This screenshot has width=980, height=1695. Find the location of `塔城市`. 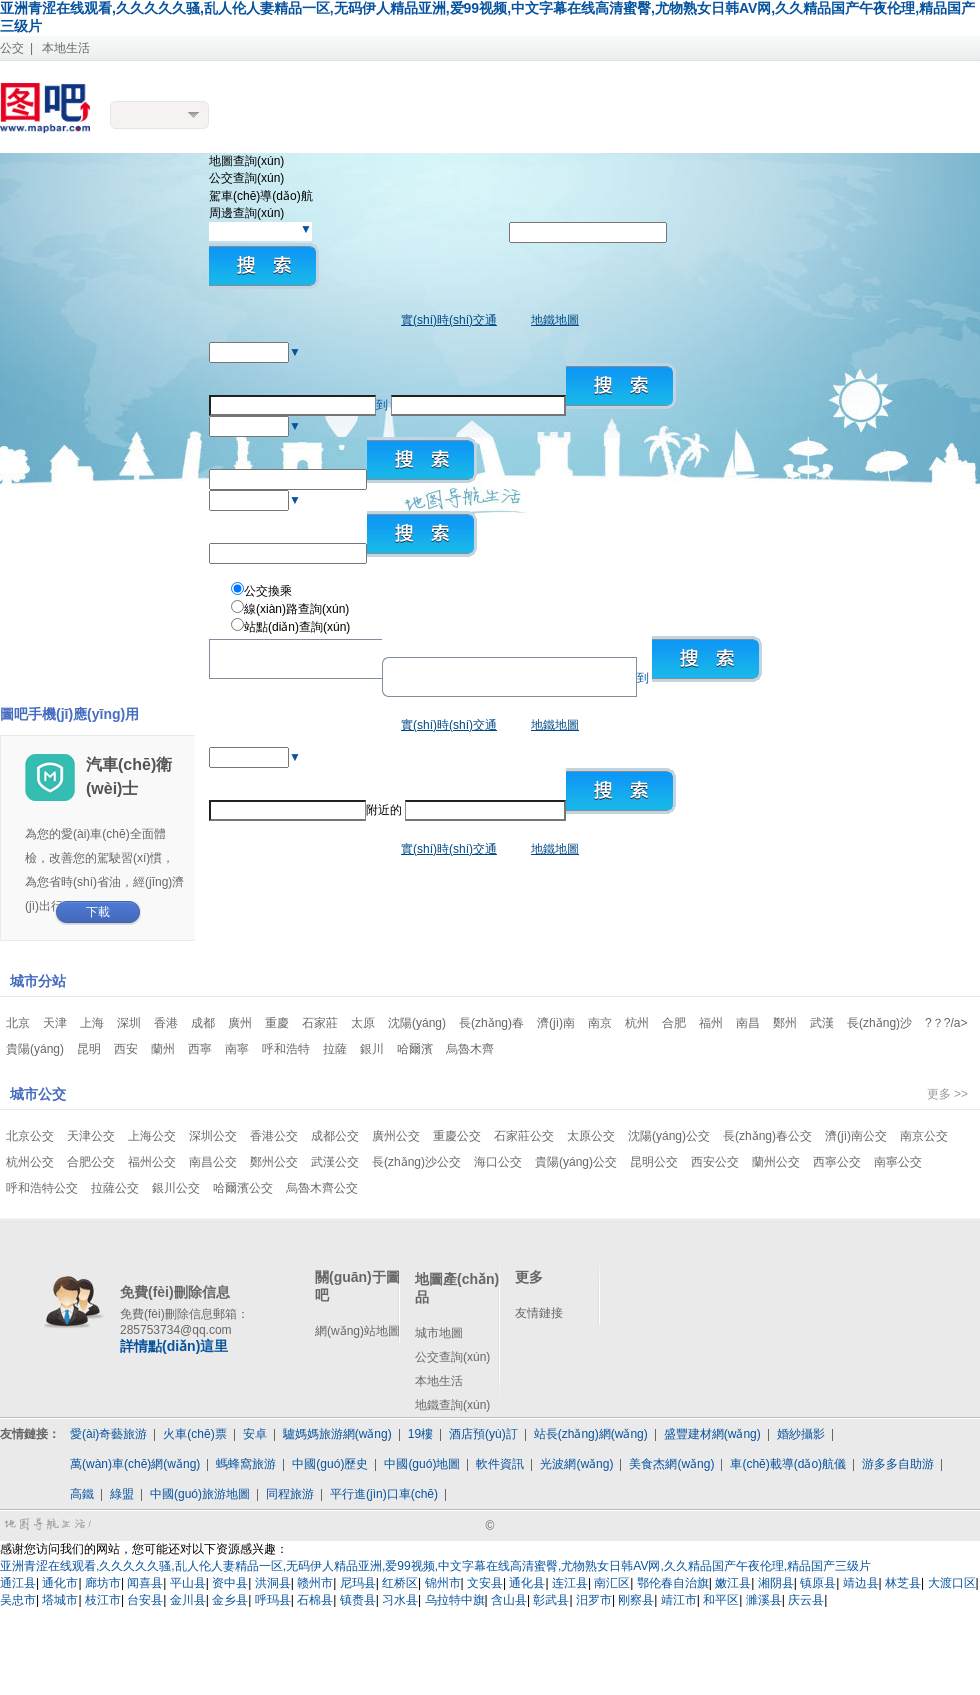

塔城市 is located at coordinates (60, 1600).